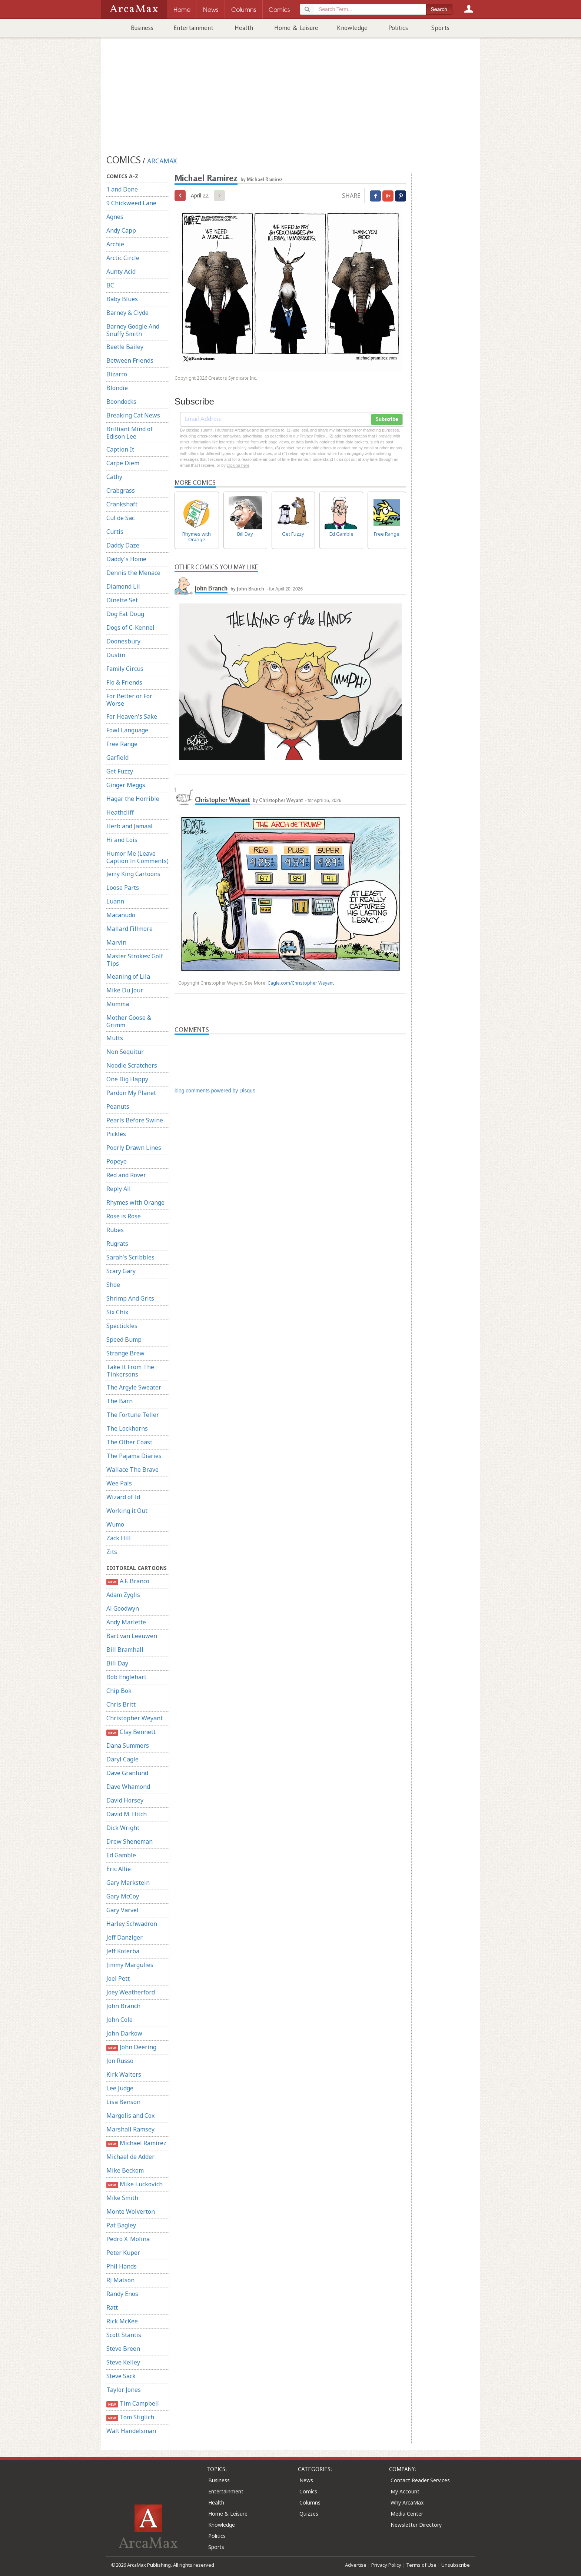  What do you see at coordinates (120, 518) in the screenshot?
I see `Cul de Sac` at bounding box center [120, 518].